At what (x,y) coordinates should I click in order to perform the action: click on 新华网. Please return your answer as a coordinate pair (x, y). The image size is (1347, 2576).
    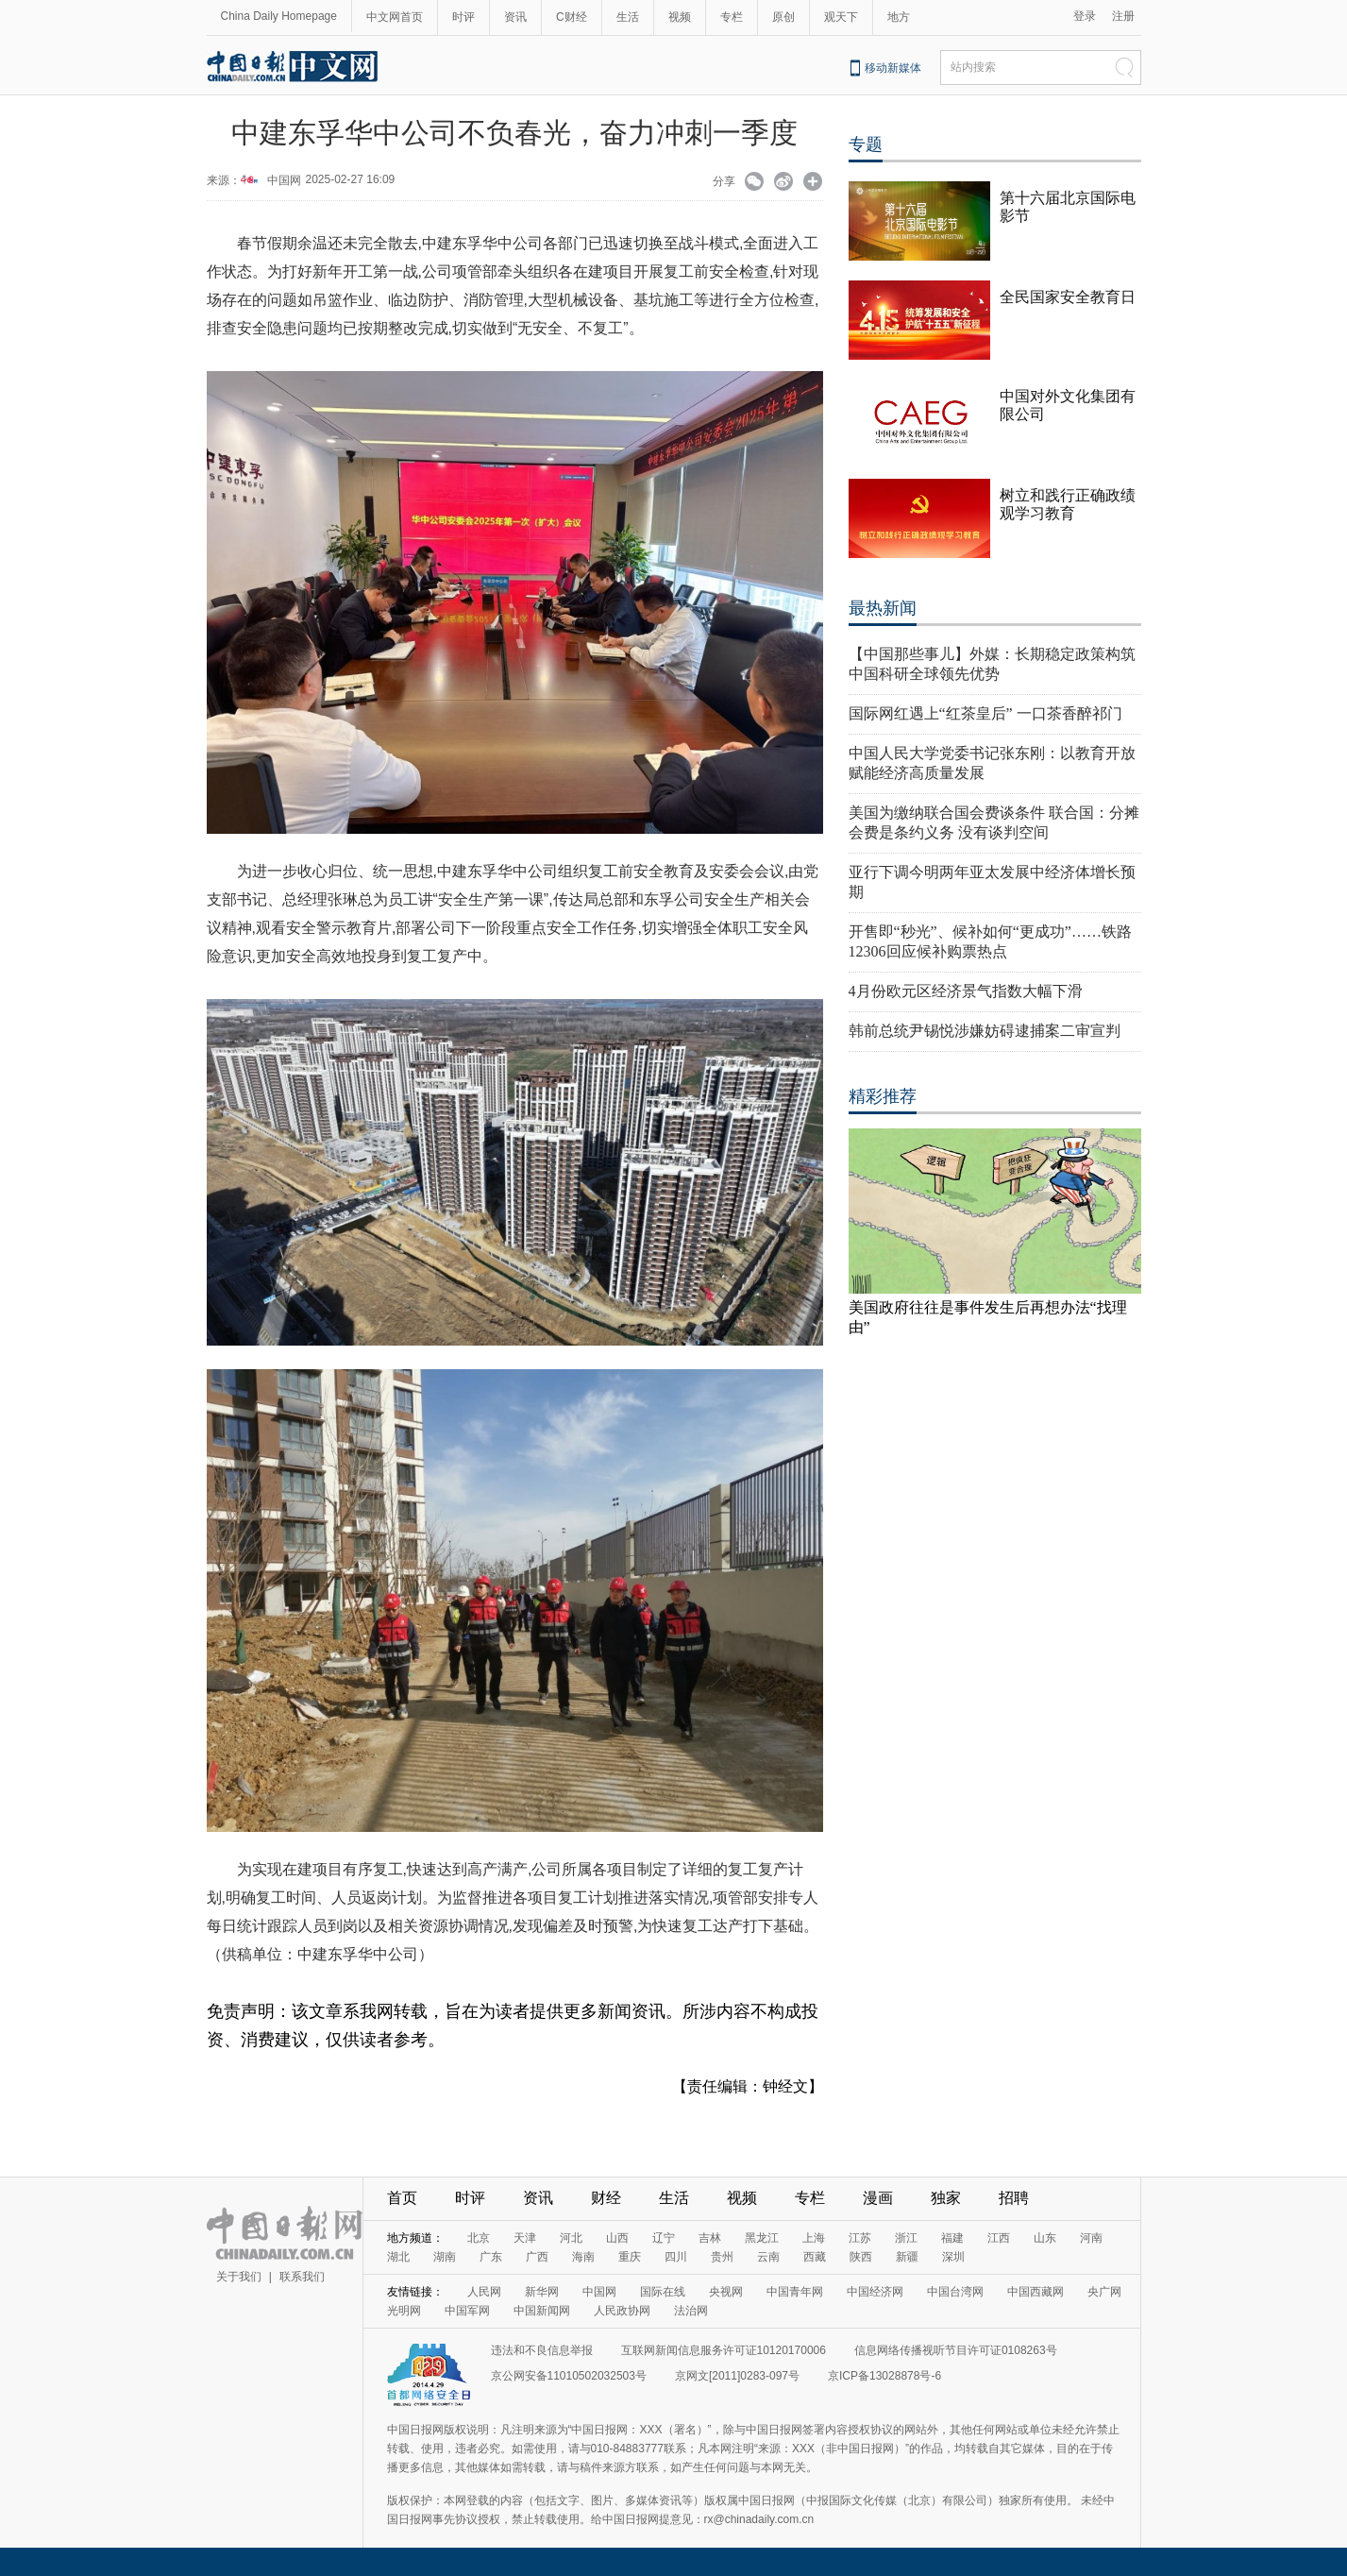
    Looking at the image, I should click on (542, 2291).